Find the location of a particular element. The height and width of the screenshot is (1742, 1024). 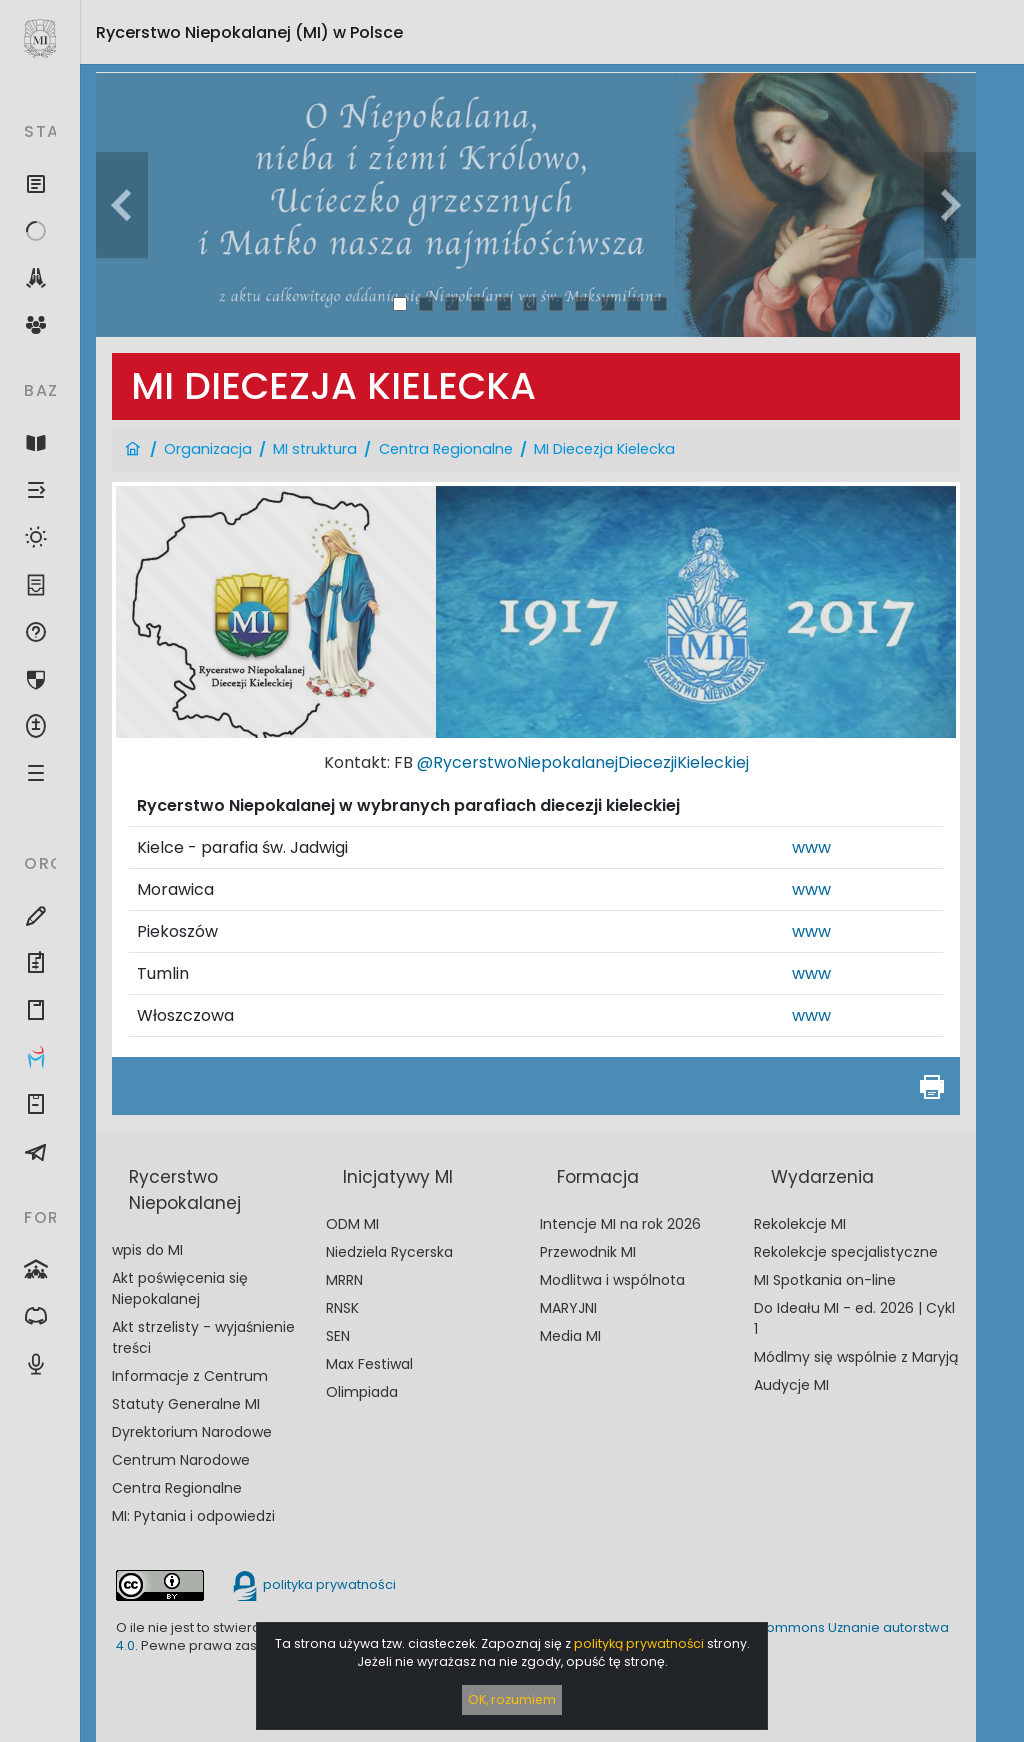

Media MI is located at coordinates (570, 1336).